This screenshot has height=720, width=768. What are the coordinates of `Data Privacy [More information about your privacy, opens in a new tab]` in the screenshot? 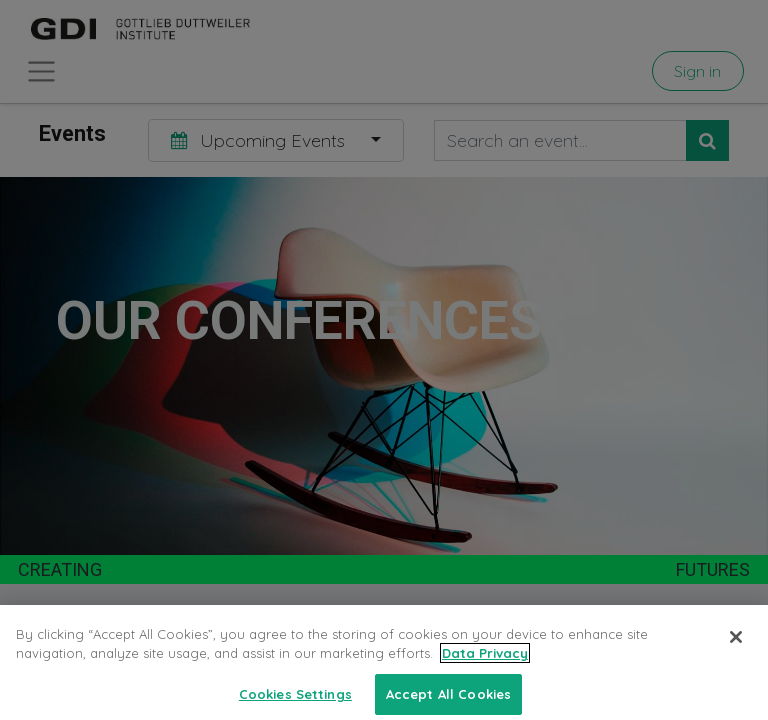 It's located at (485, 671).